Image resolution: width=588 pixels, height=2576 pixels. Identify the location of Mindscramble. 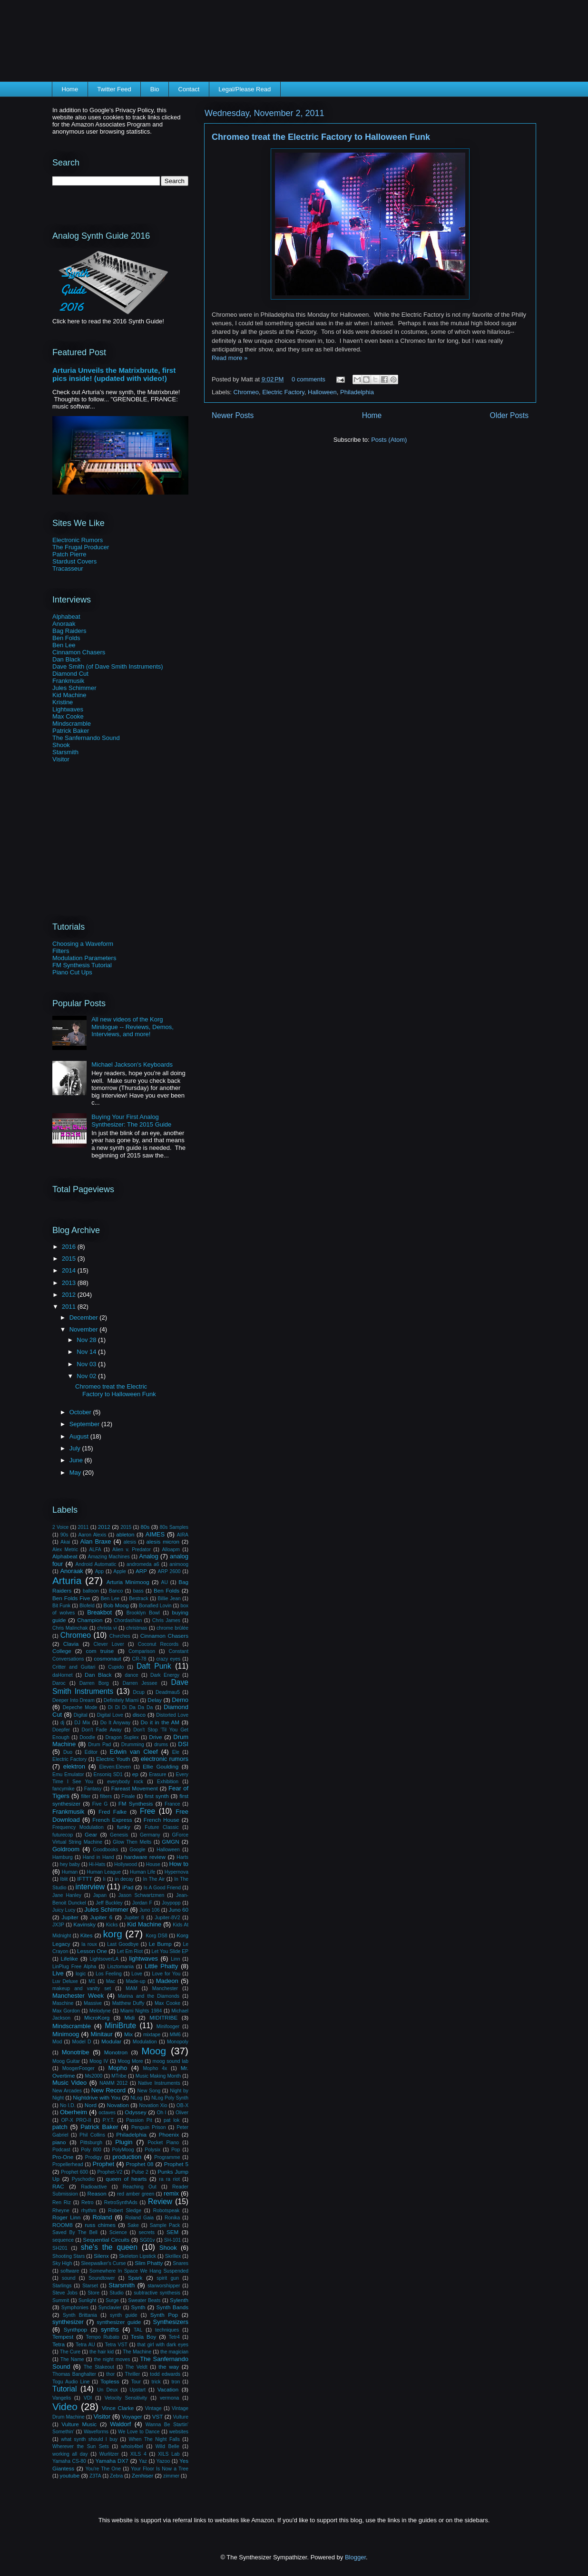
(71, 723).